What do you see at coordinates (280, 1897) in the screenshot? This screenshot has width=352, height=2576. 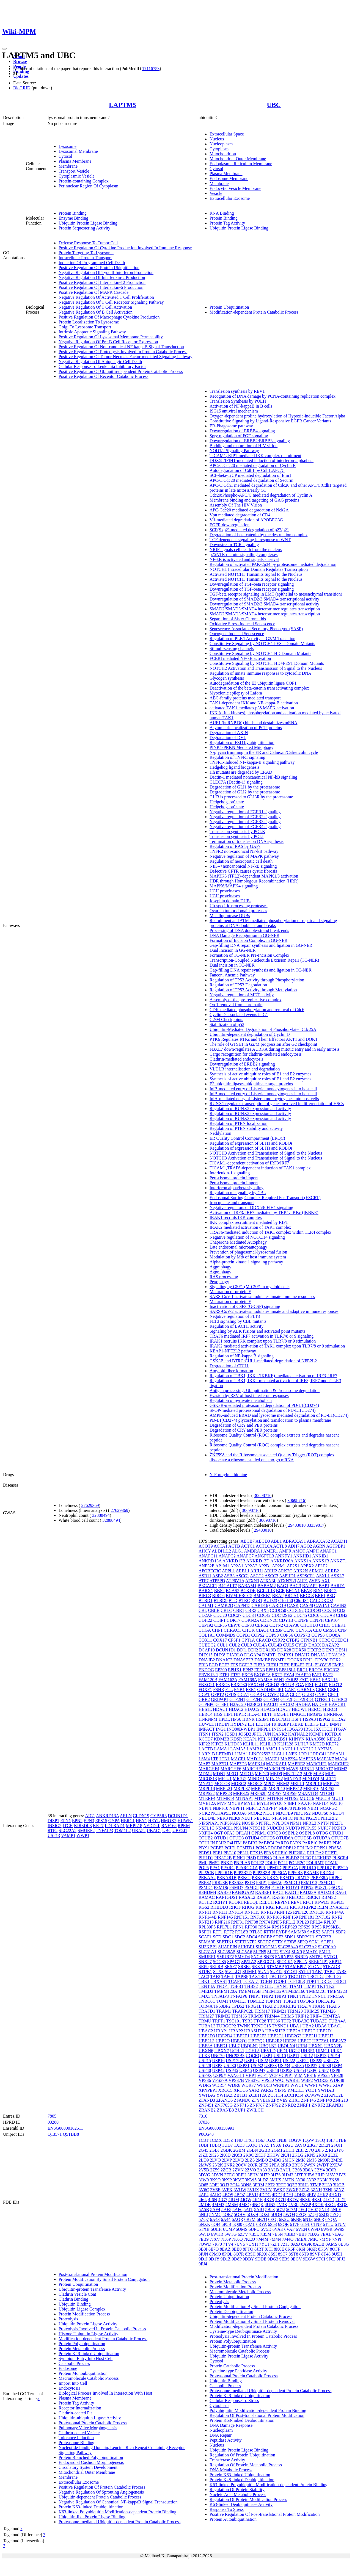 I see `RASSF8` at bounding box center [280, 1897].